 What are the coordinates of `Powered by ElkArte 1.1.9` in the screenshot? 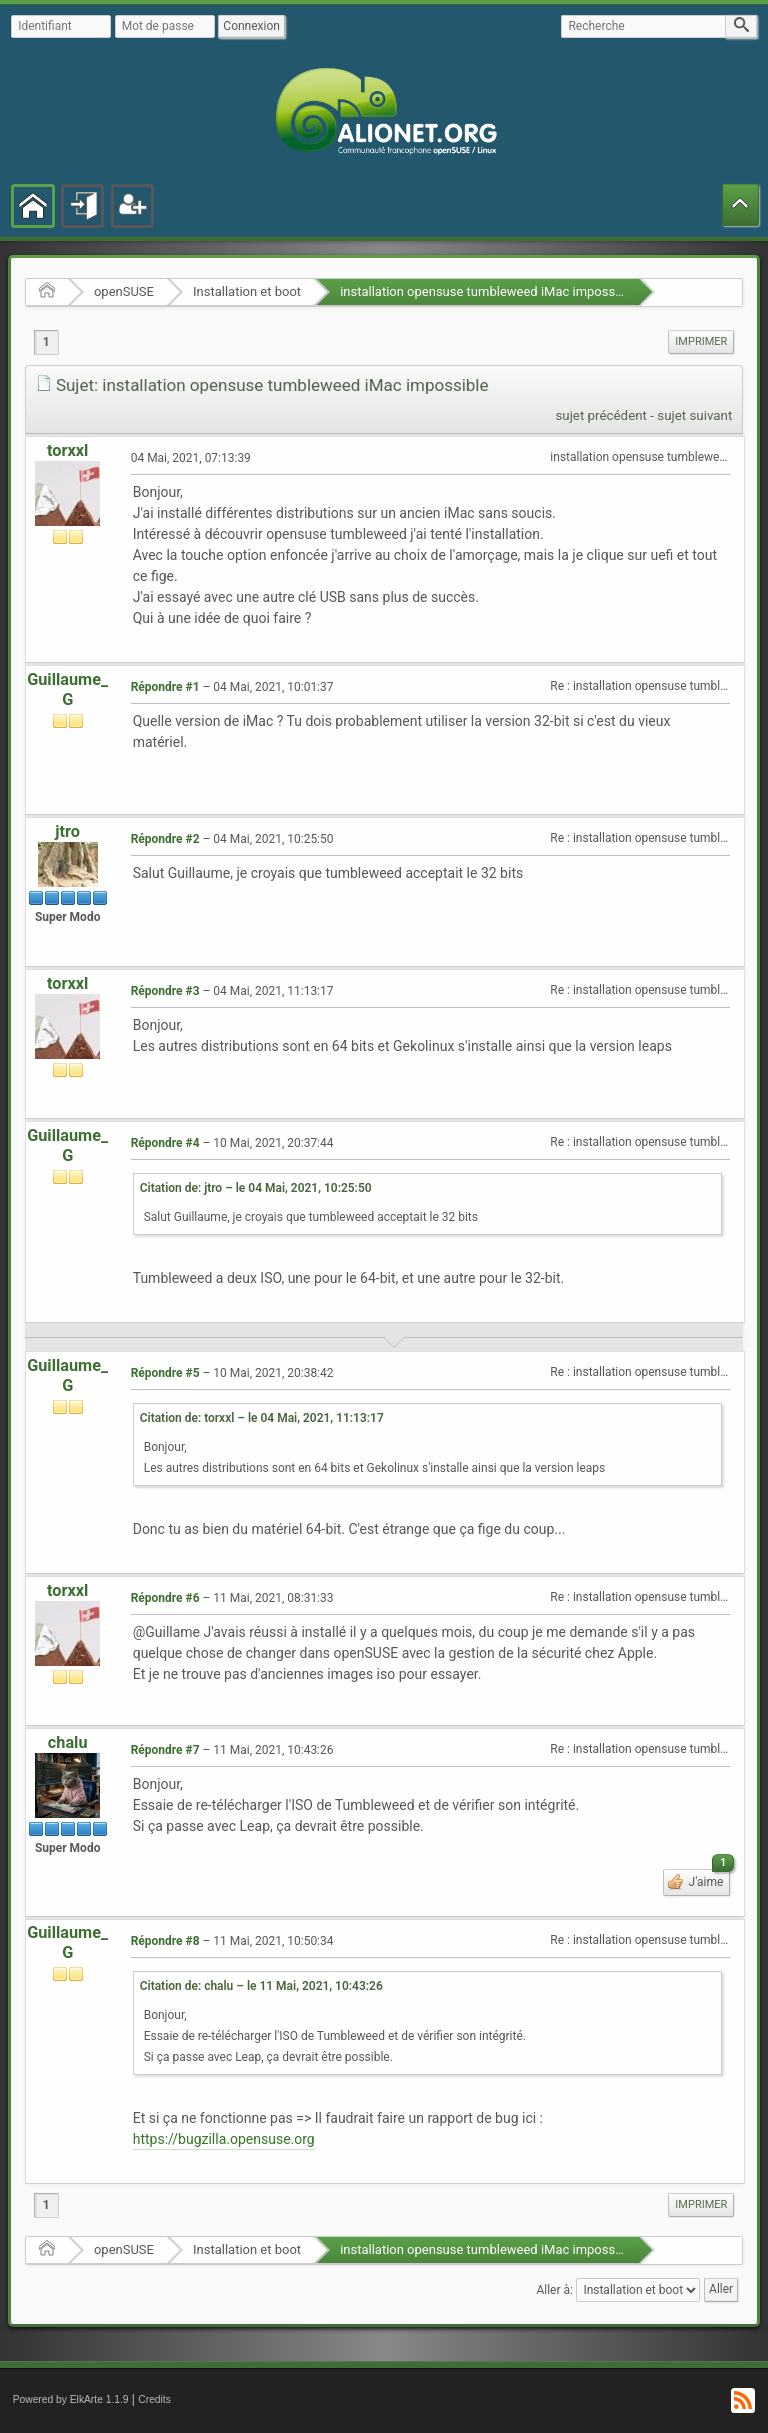 It's located at (71, 2399).